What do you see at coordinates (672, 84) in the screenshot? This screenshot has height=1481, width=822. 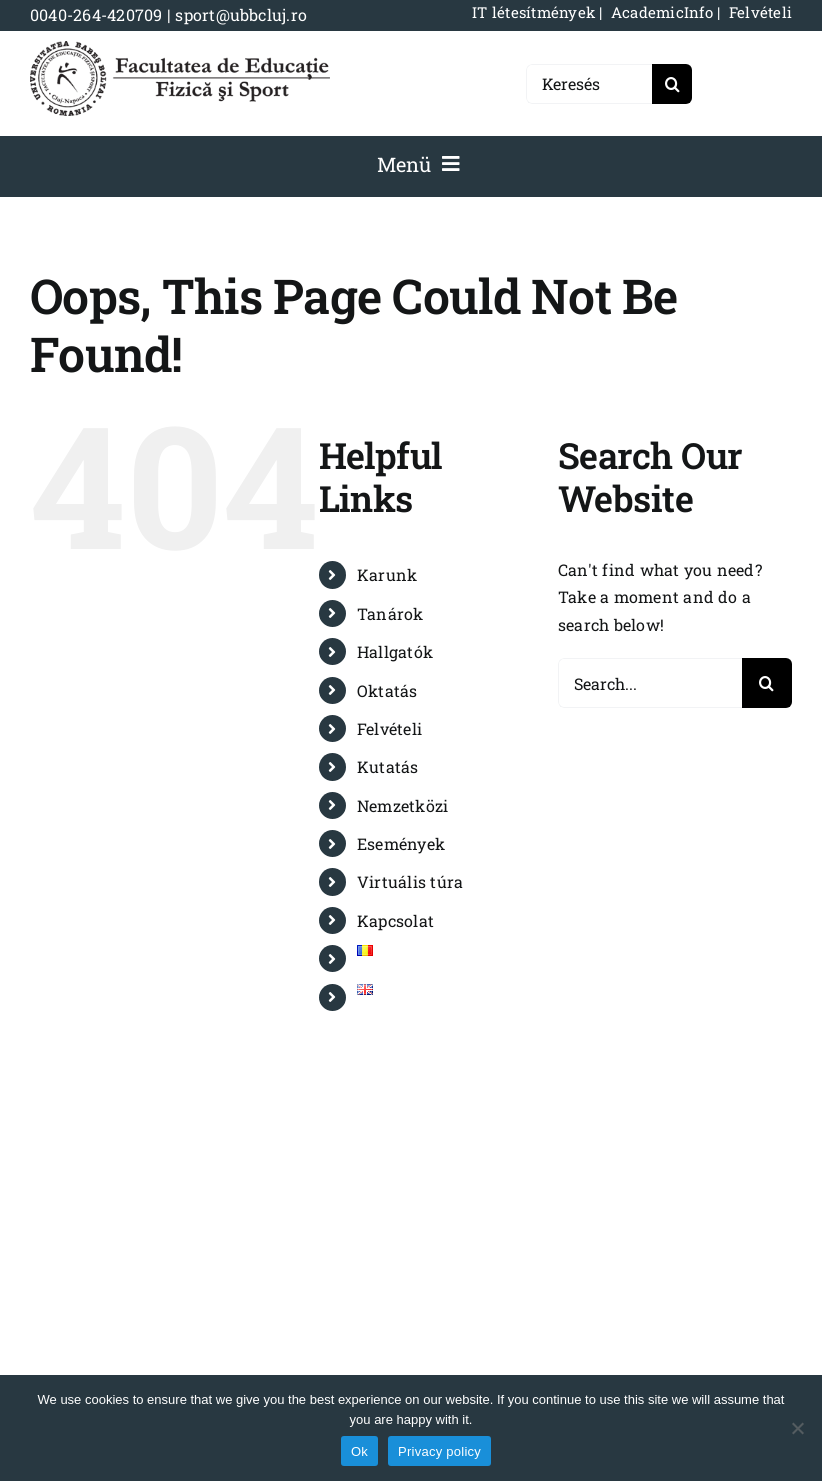 I see `[Search]` at bounding box center [672, 84].